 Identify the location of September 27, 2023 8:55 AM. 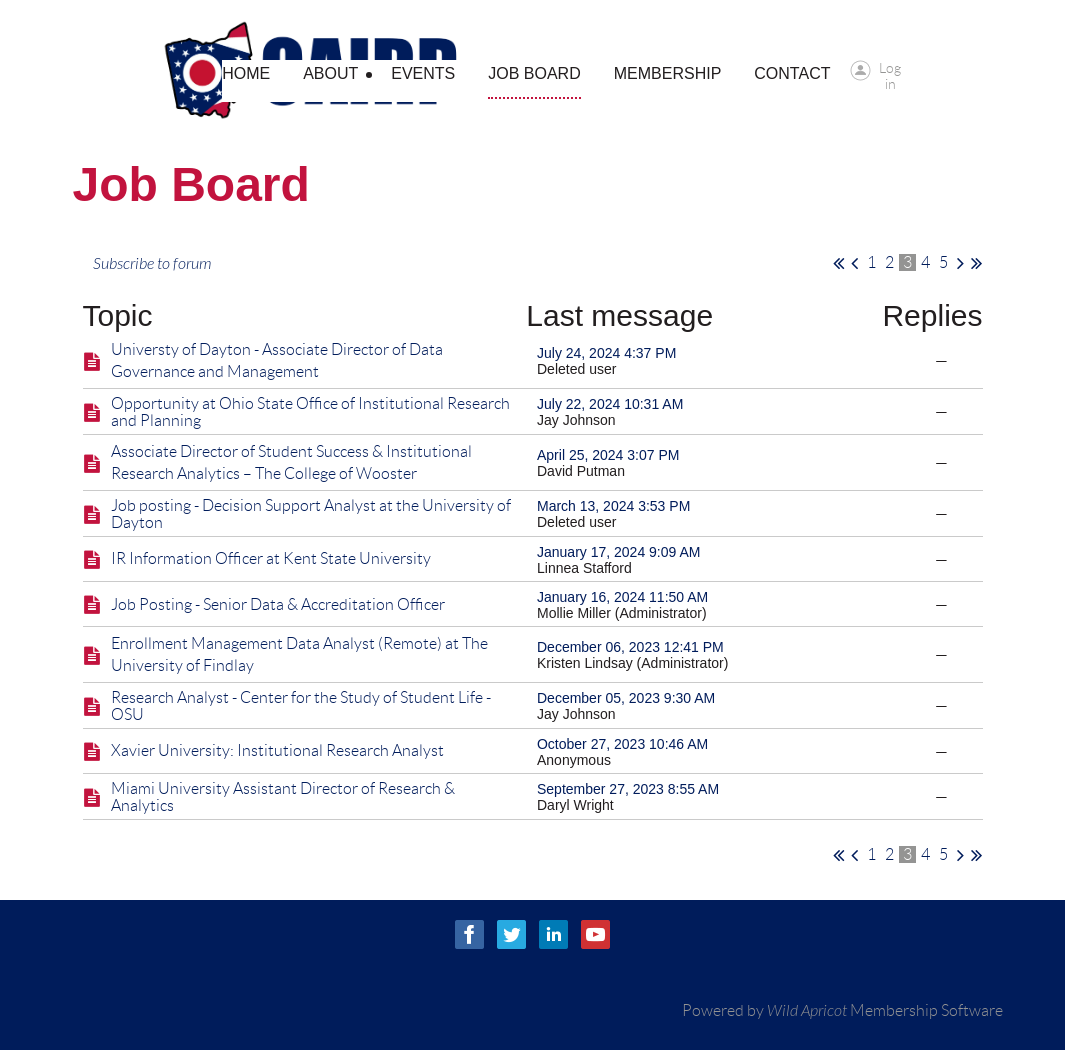
(628, 789).